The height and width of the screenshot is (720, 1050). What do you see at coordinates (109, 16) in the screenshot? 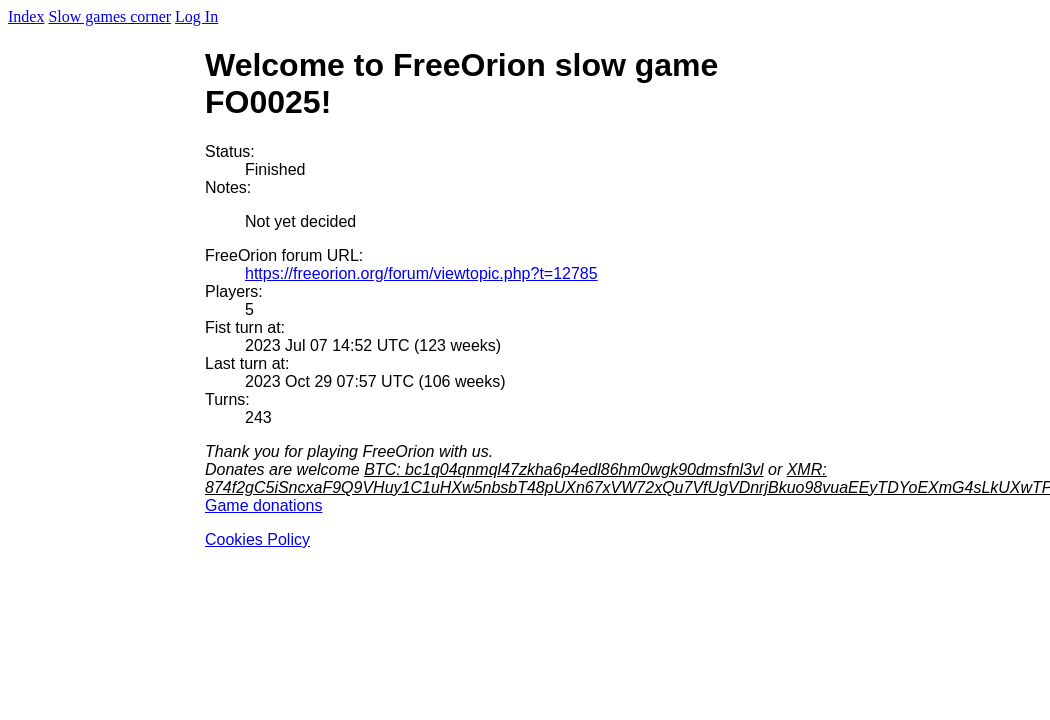
I see `Slow games corner` at bounding box center [109, 16].